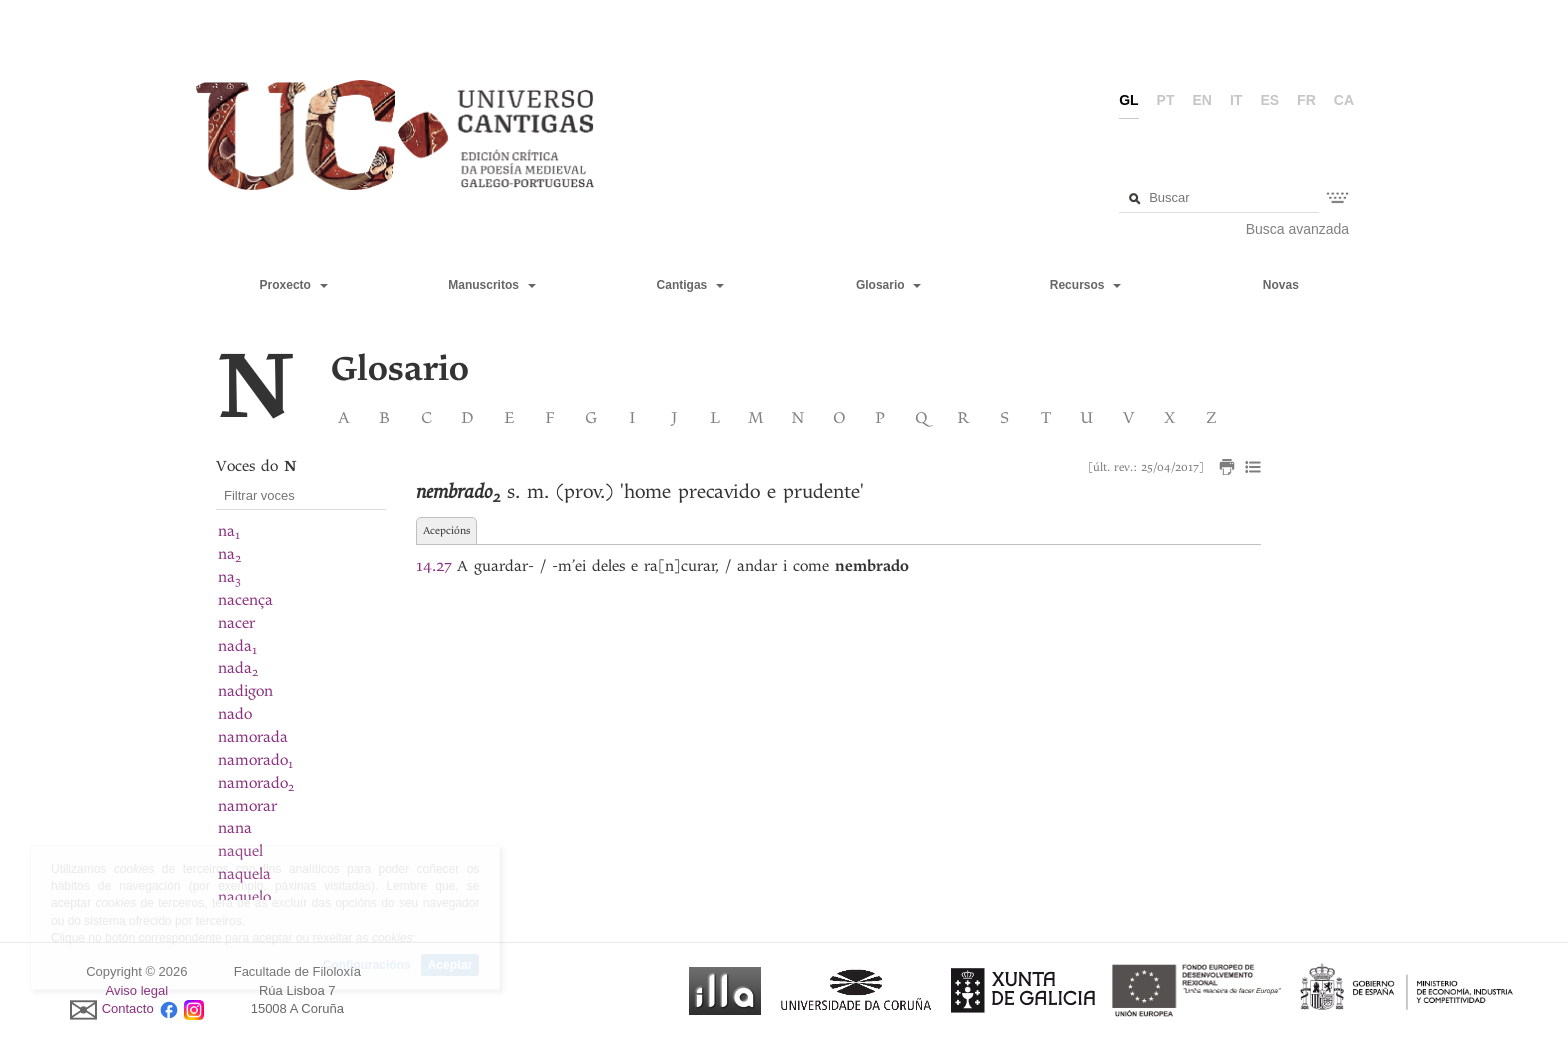 The height and width of the screenshot is (1050, 1568). What do you see at coordinates (253, 737) in the screenshot?
I see `namorada` at bounding box center [253, 737].